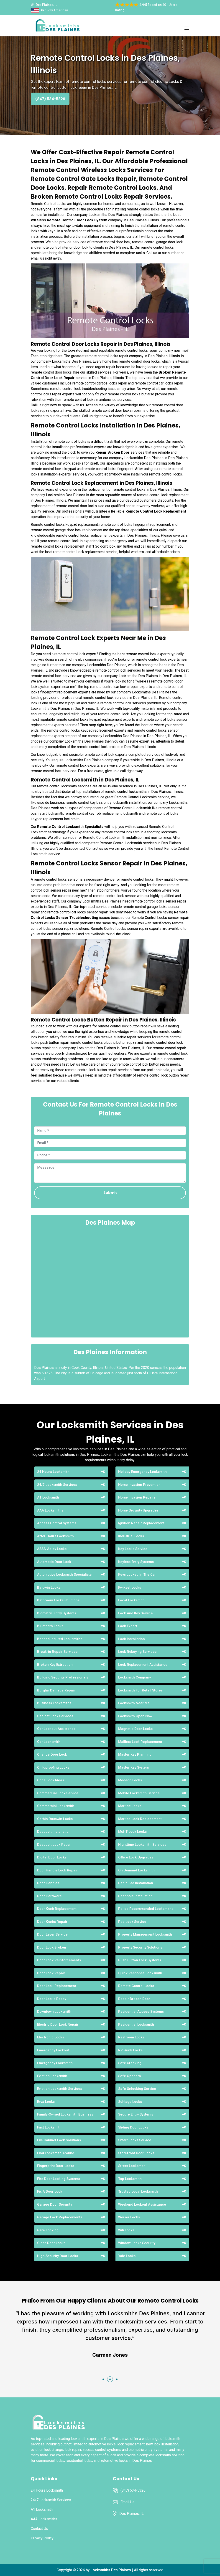 This screenshot has width=220, height=2576. Describe the element at coordinates (55, 1806) in the screenshot. I see `Commercial Locksmith` at that location.